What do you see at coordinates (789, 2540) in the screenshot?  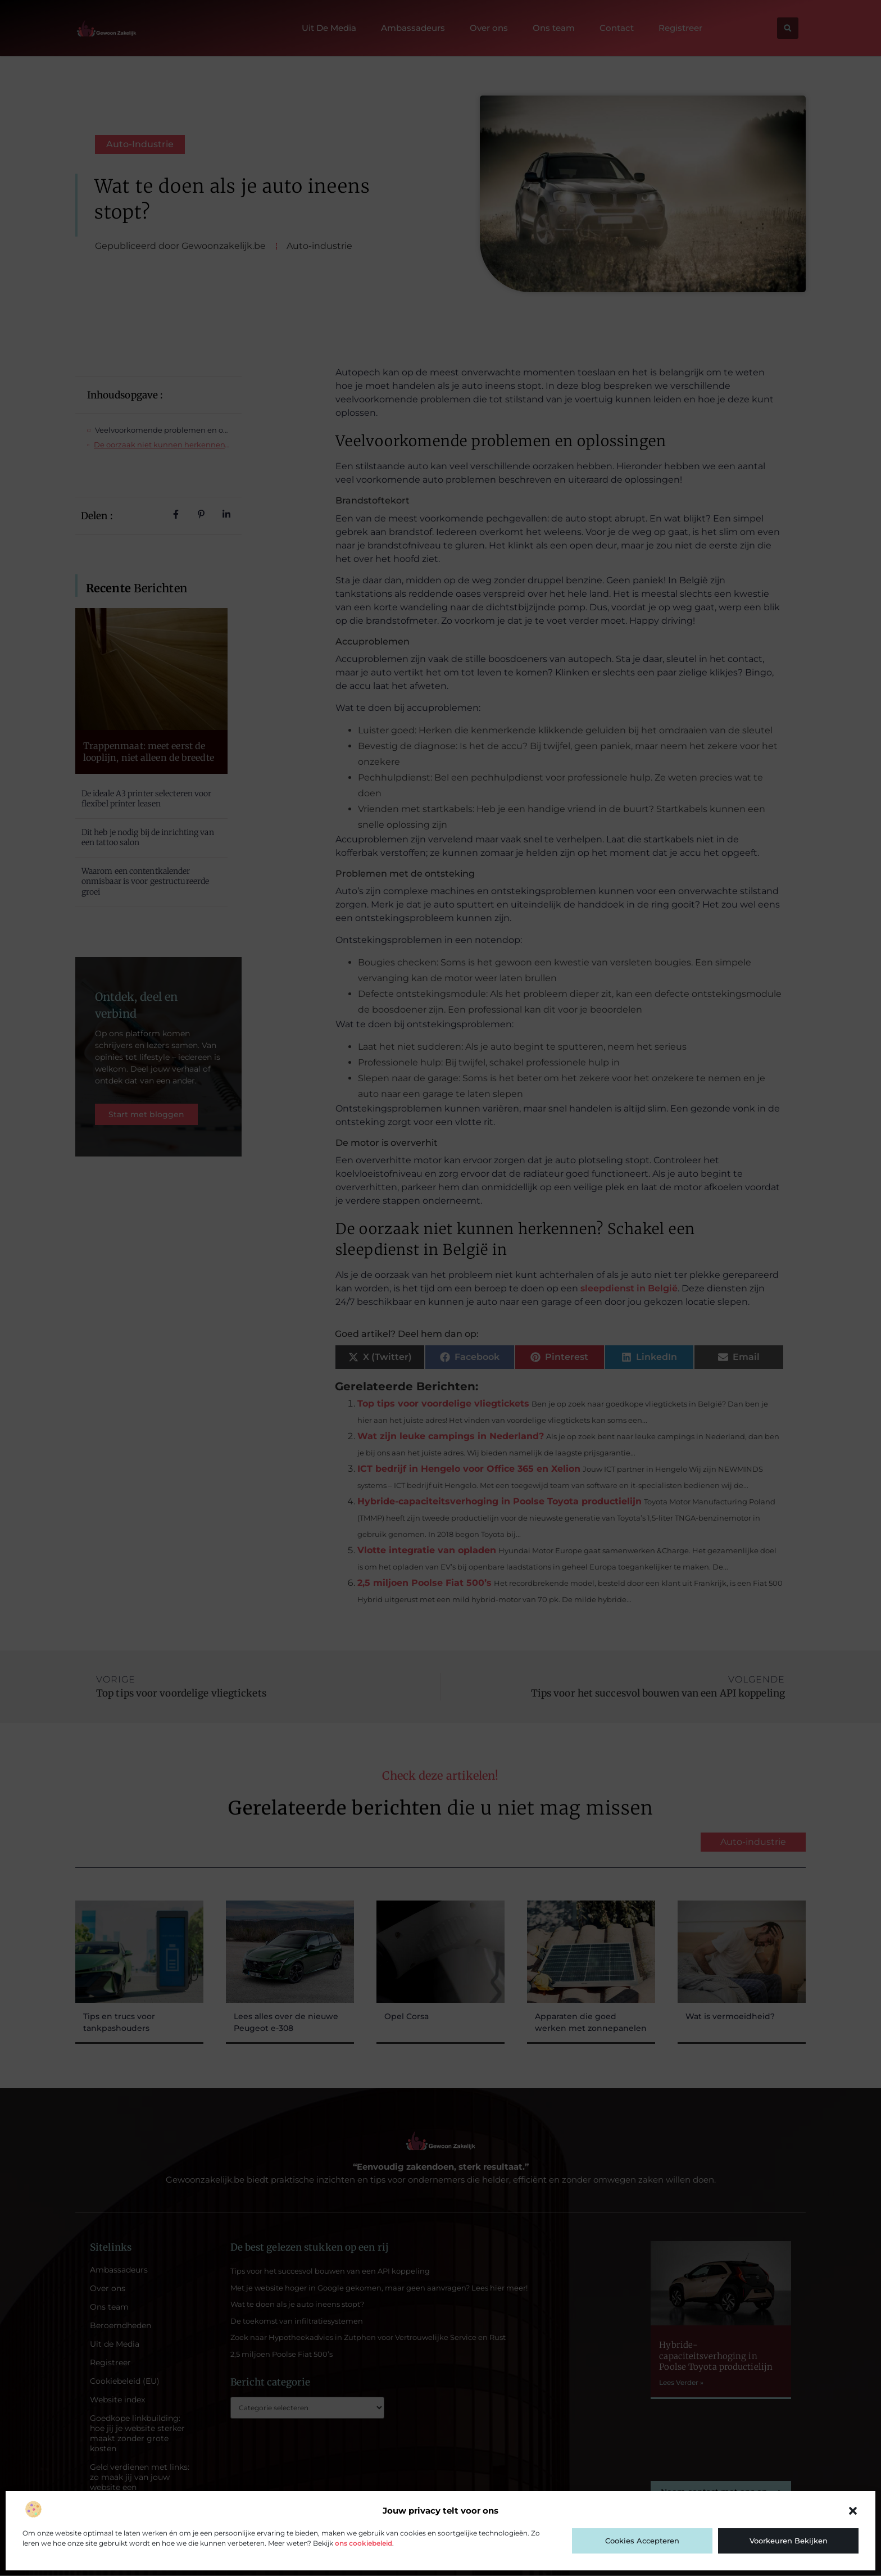 I see `Voorkeuren bekijken` at bounding box center [789, 2540].